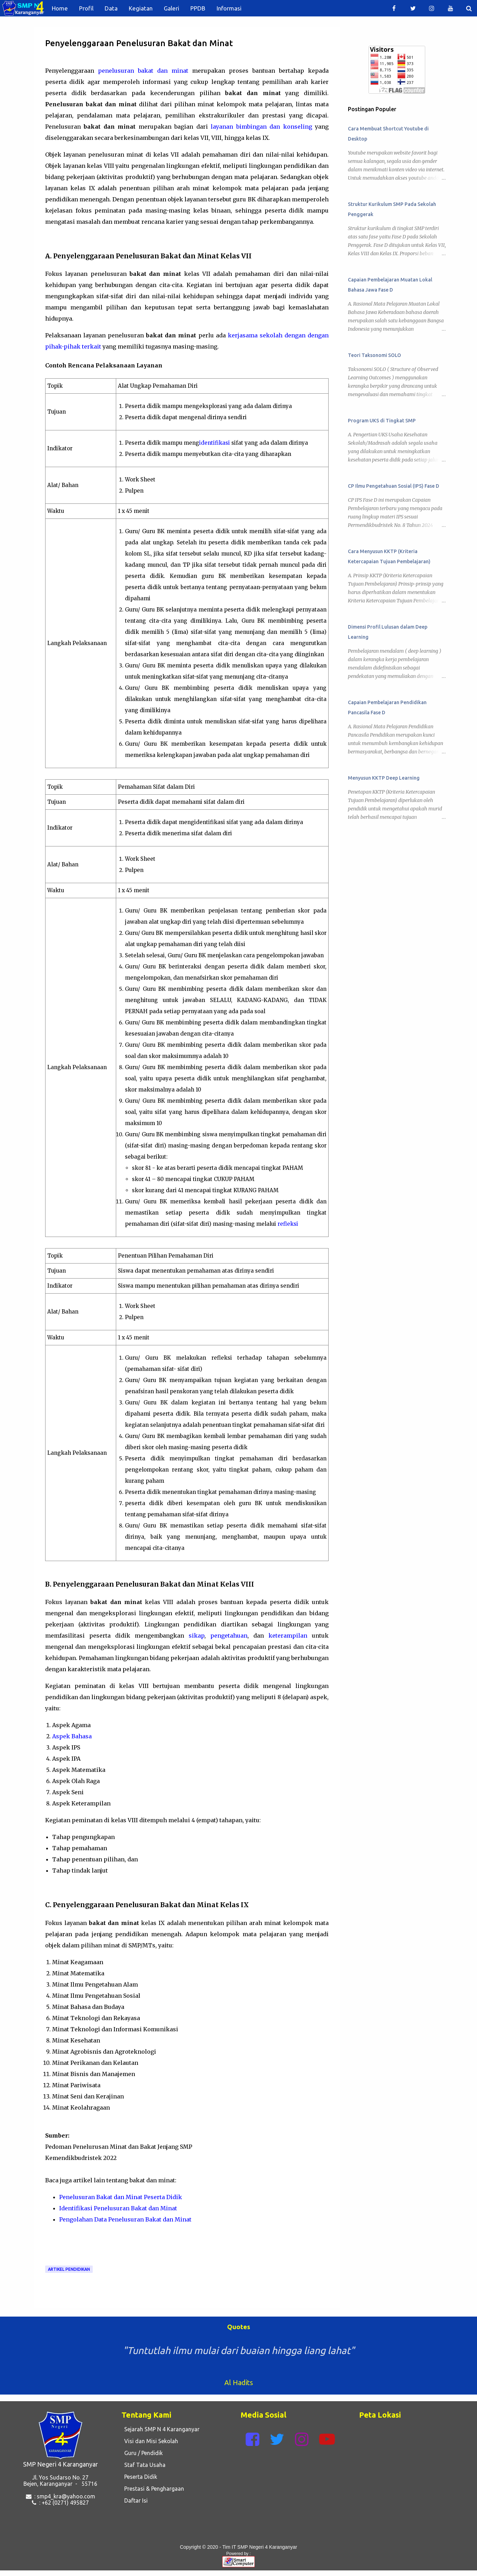 The width and height of the screenshot is (477, 2576). I want to click on Sejarah SMP N 4 Karanganyar, so click(160, 2429).